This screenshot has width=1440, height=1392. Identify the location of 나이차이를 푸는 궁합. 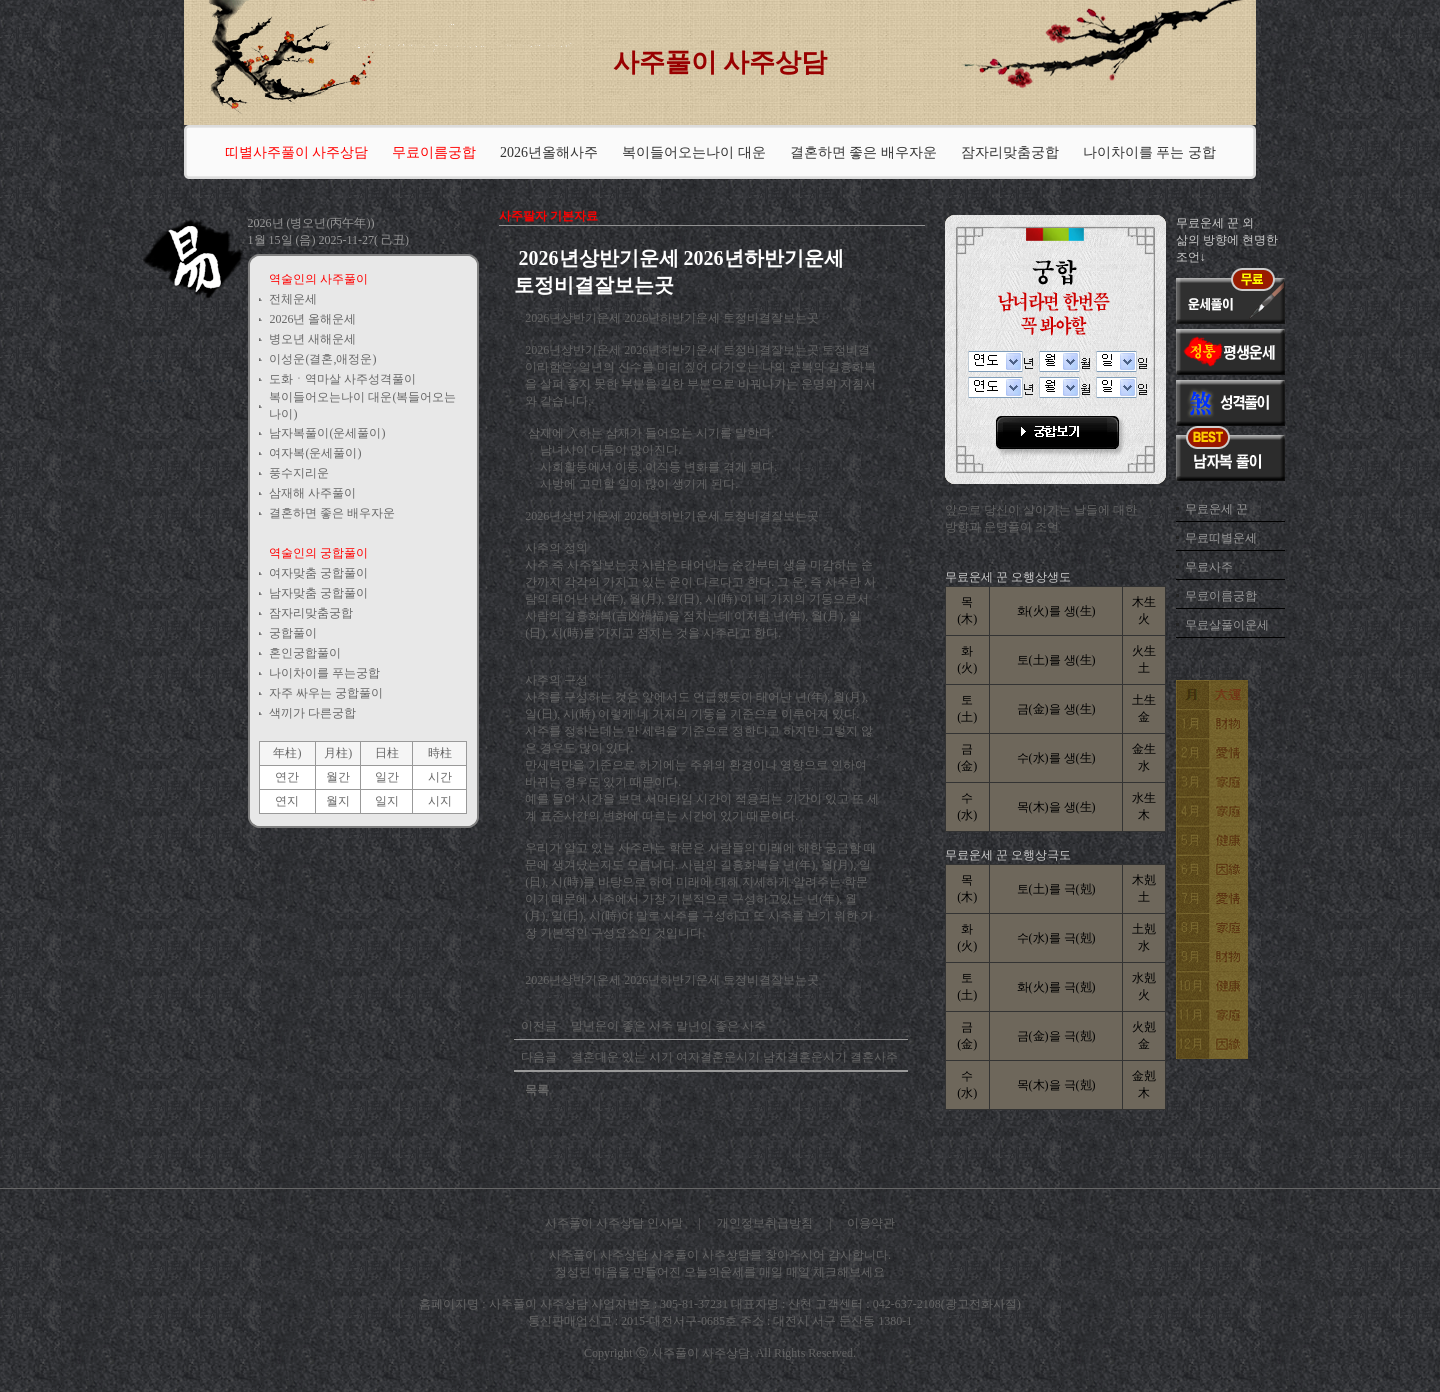
(1149, 152).